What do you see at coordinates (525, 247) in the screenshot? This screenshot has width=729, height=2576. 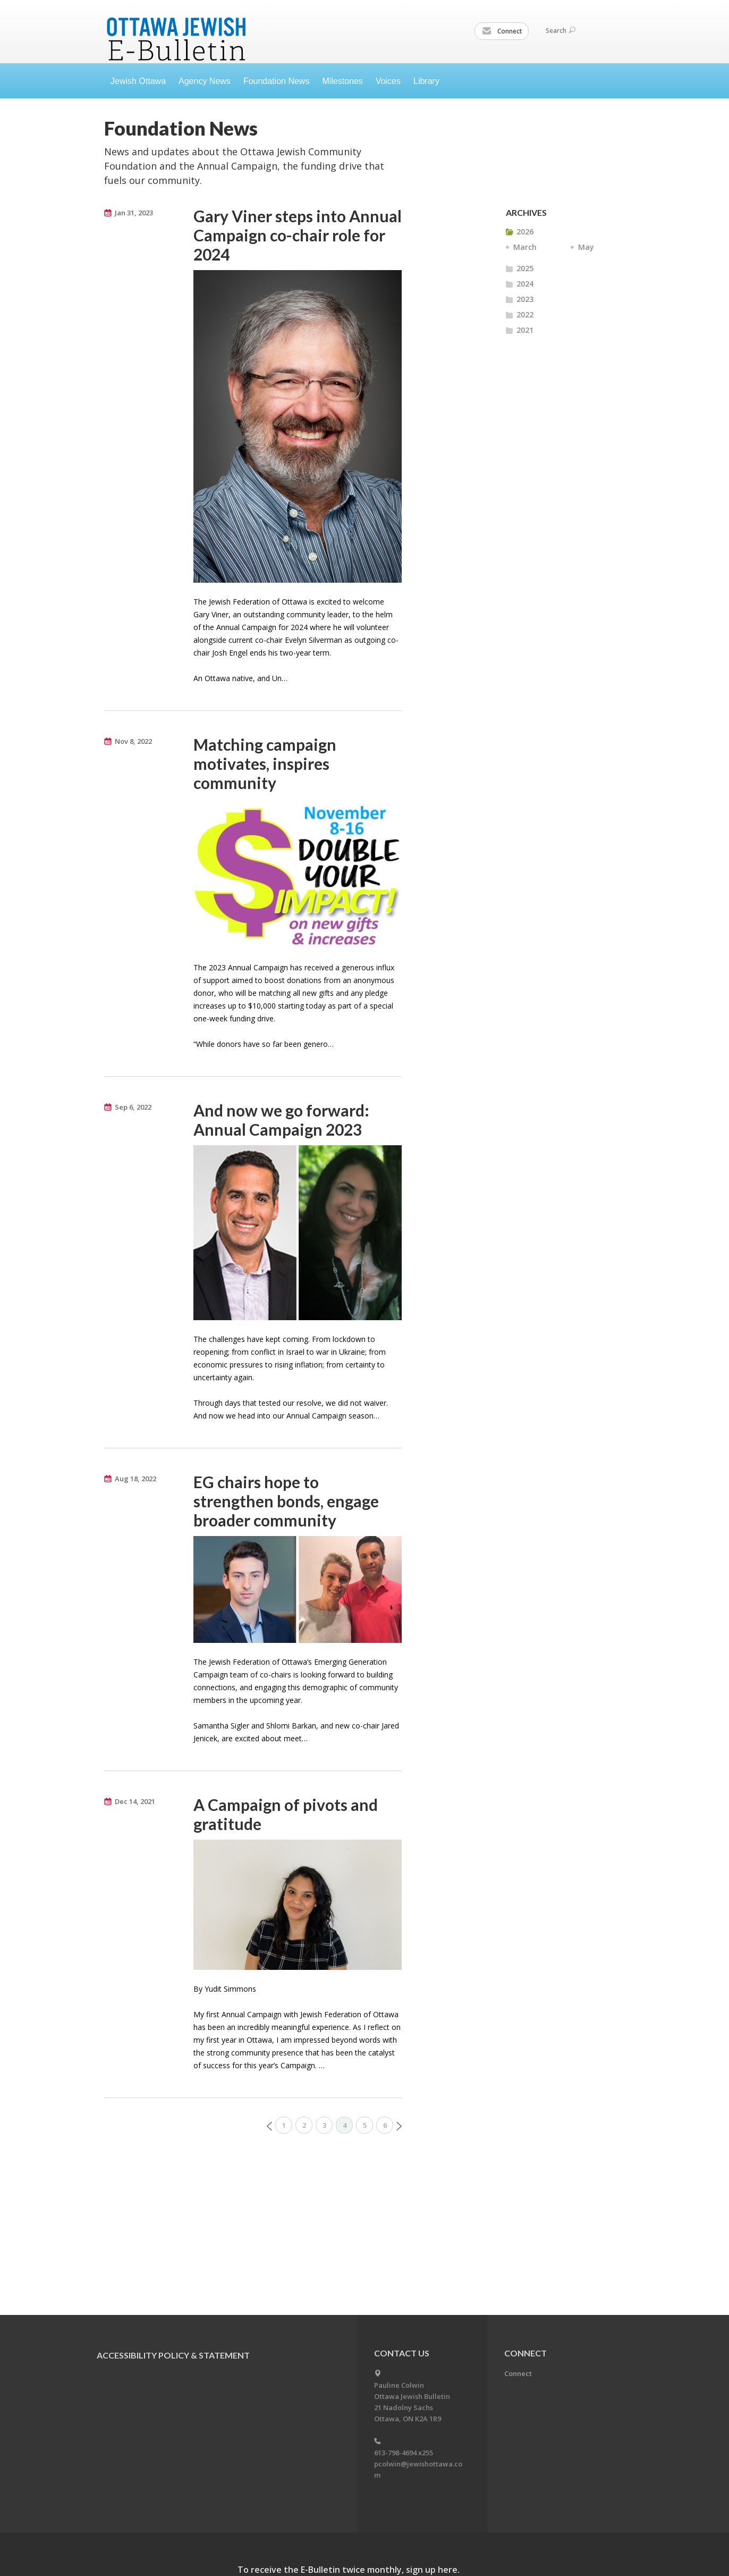 I see `March` at bounding box center [525, 247].